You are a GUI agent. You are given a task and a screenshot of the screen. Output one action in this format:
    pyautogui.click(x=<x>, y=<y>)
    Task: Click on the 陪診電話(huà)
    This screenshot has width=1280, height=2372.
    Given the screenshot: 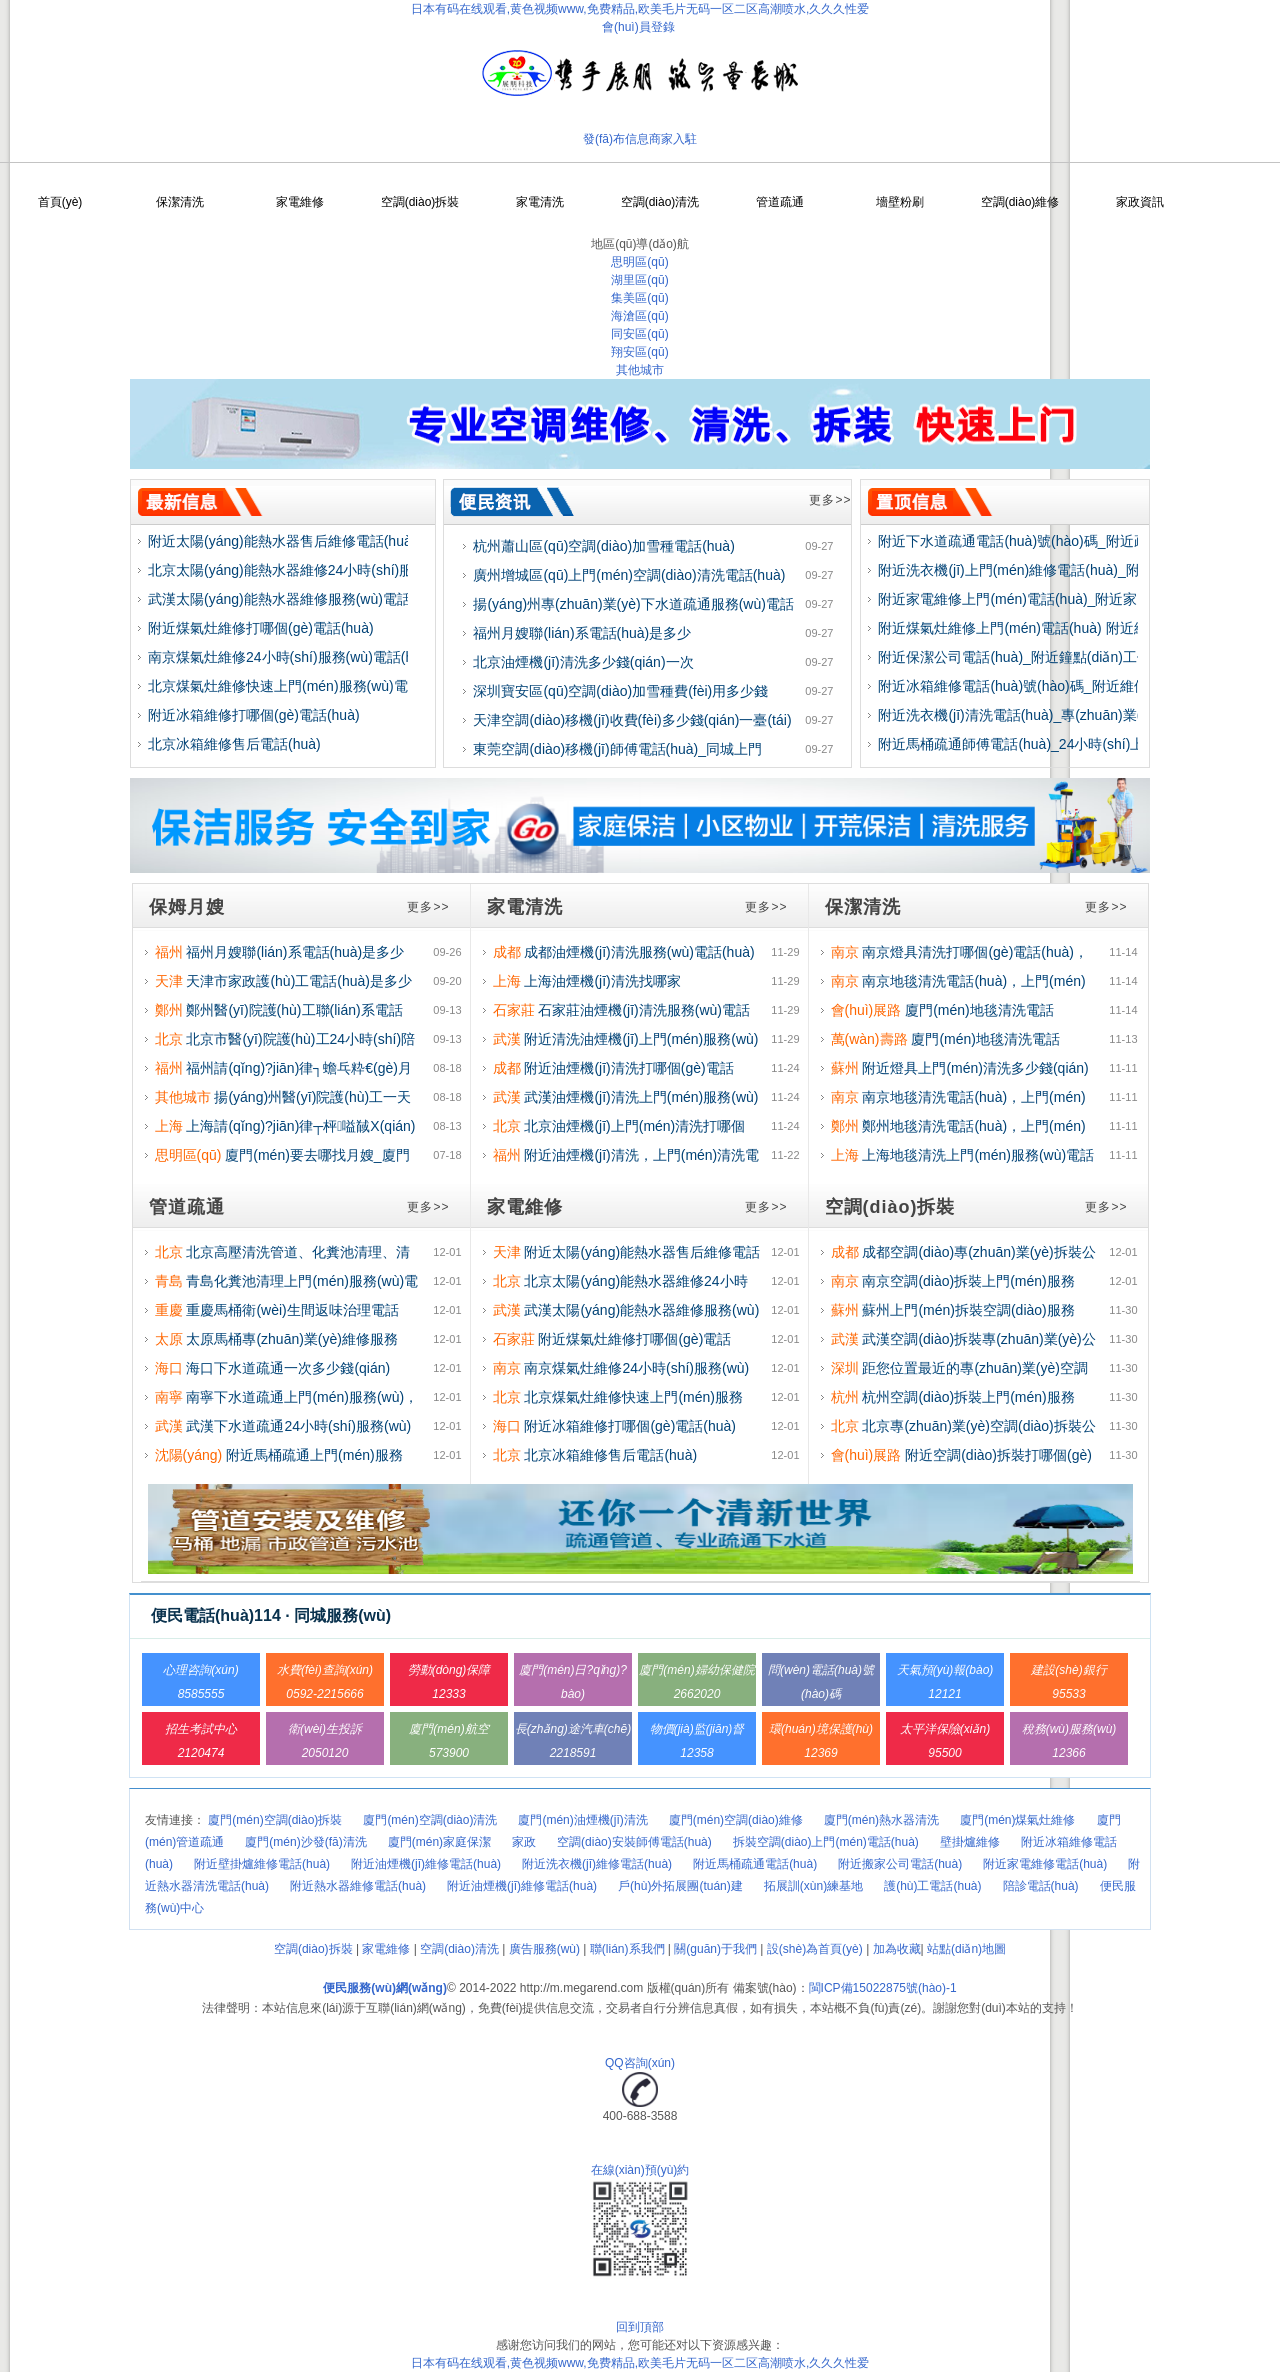 What is the action you would take?
    pyautogui.click(x=1041, y=1886)
    